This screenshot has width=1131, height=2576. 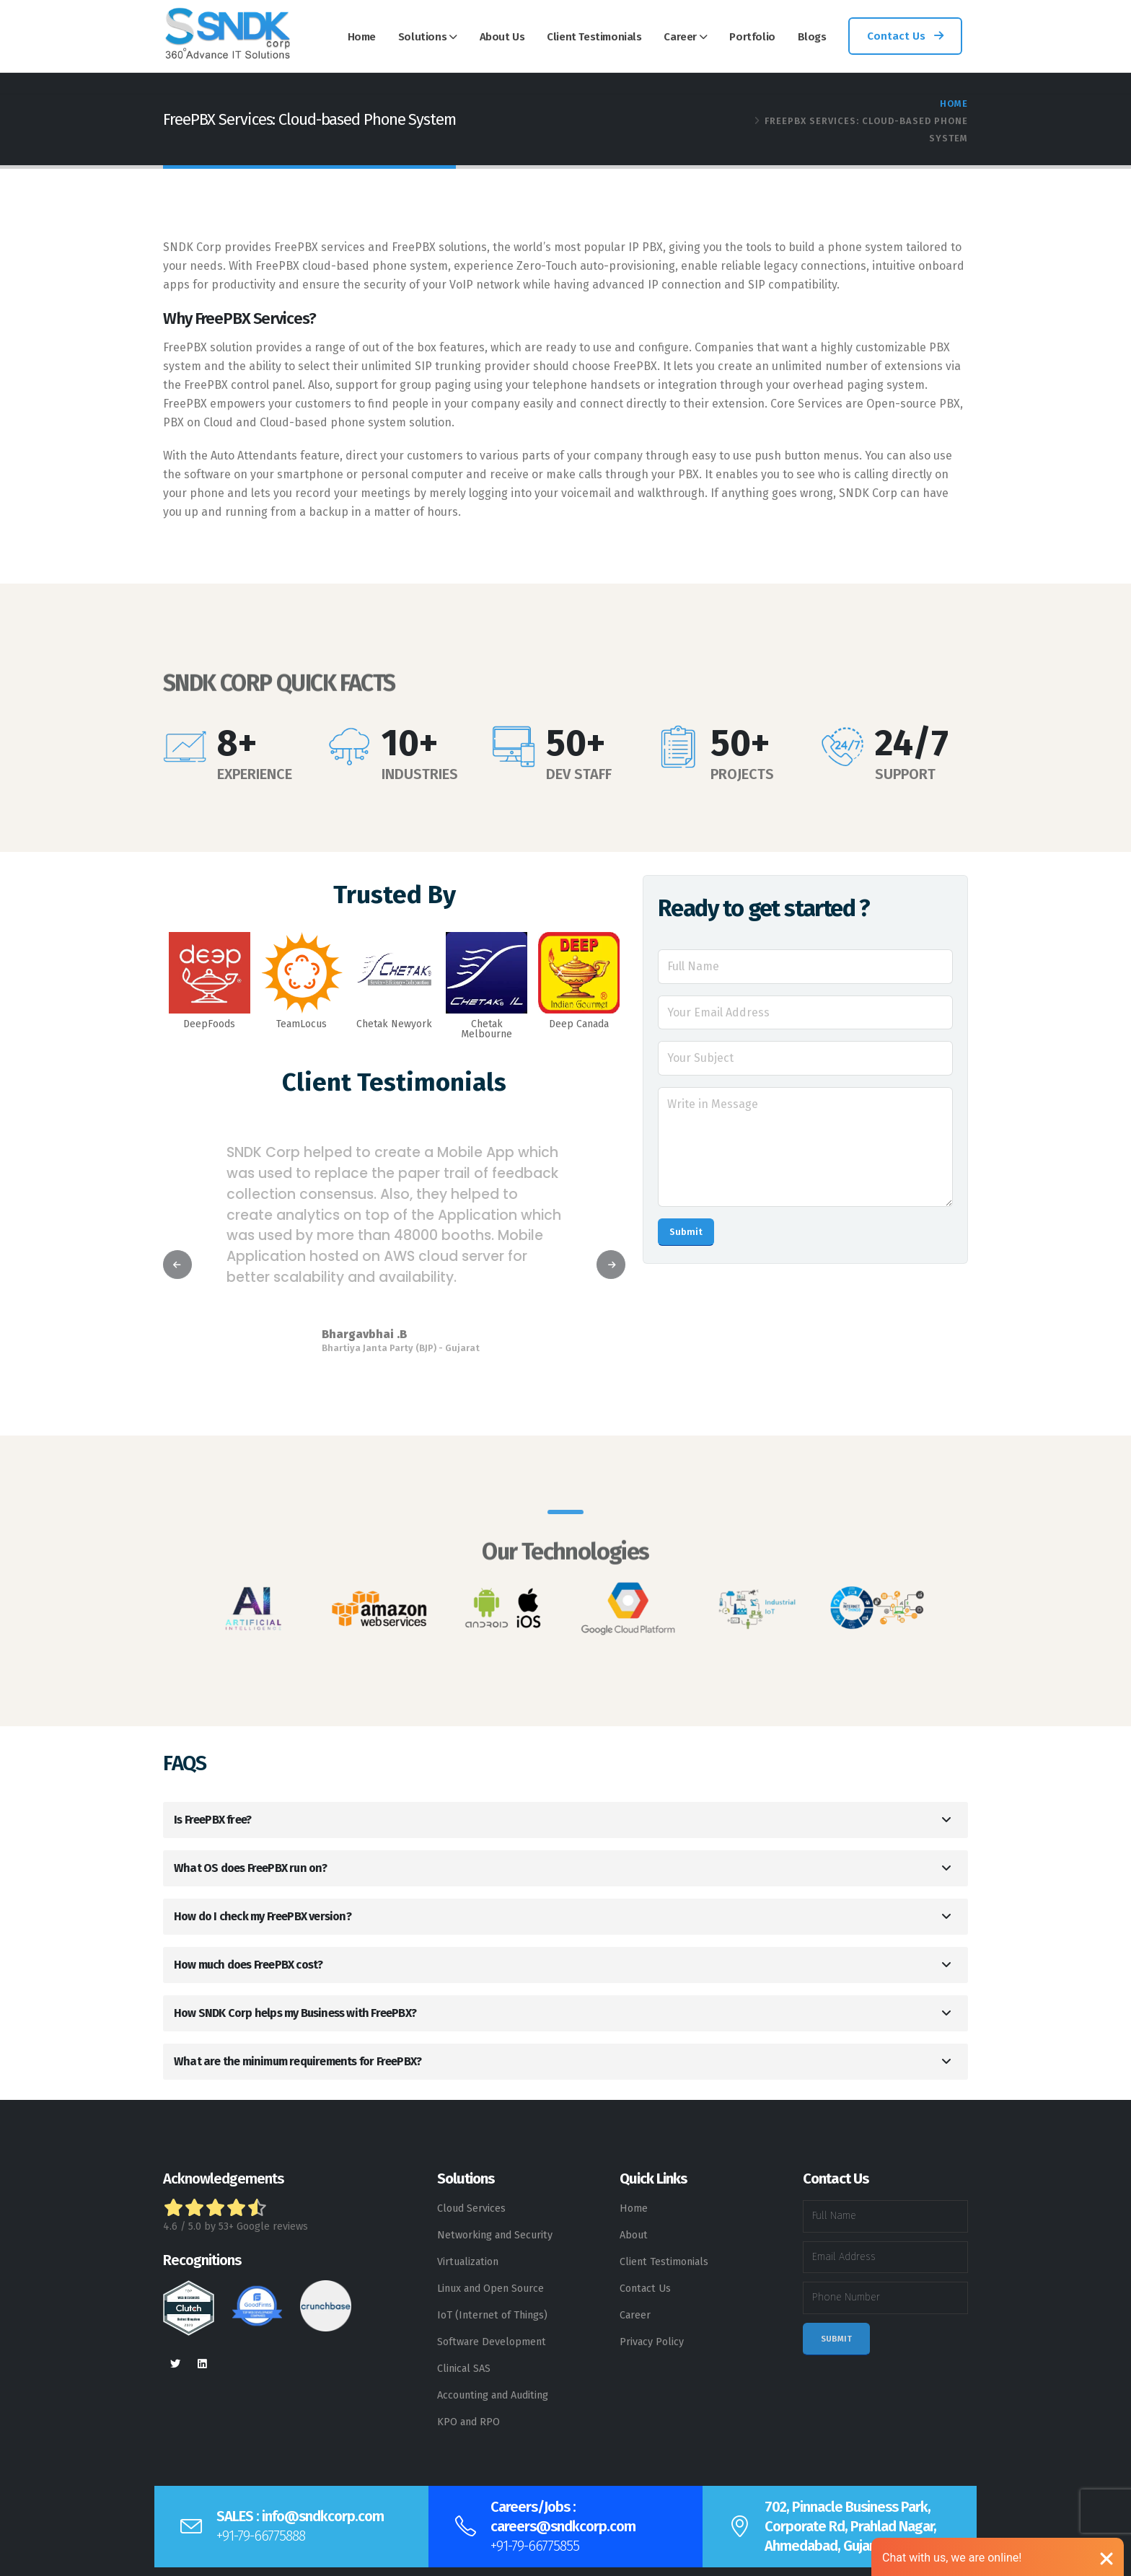 I want to click on How SNDK Corp helps my Business with FreePBX?, so click(x=295, y=2013).